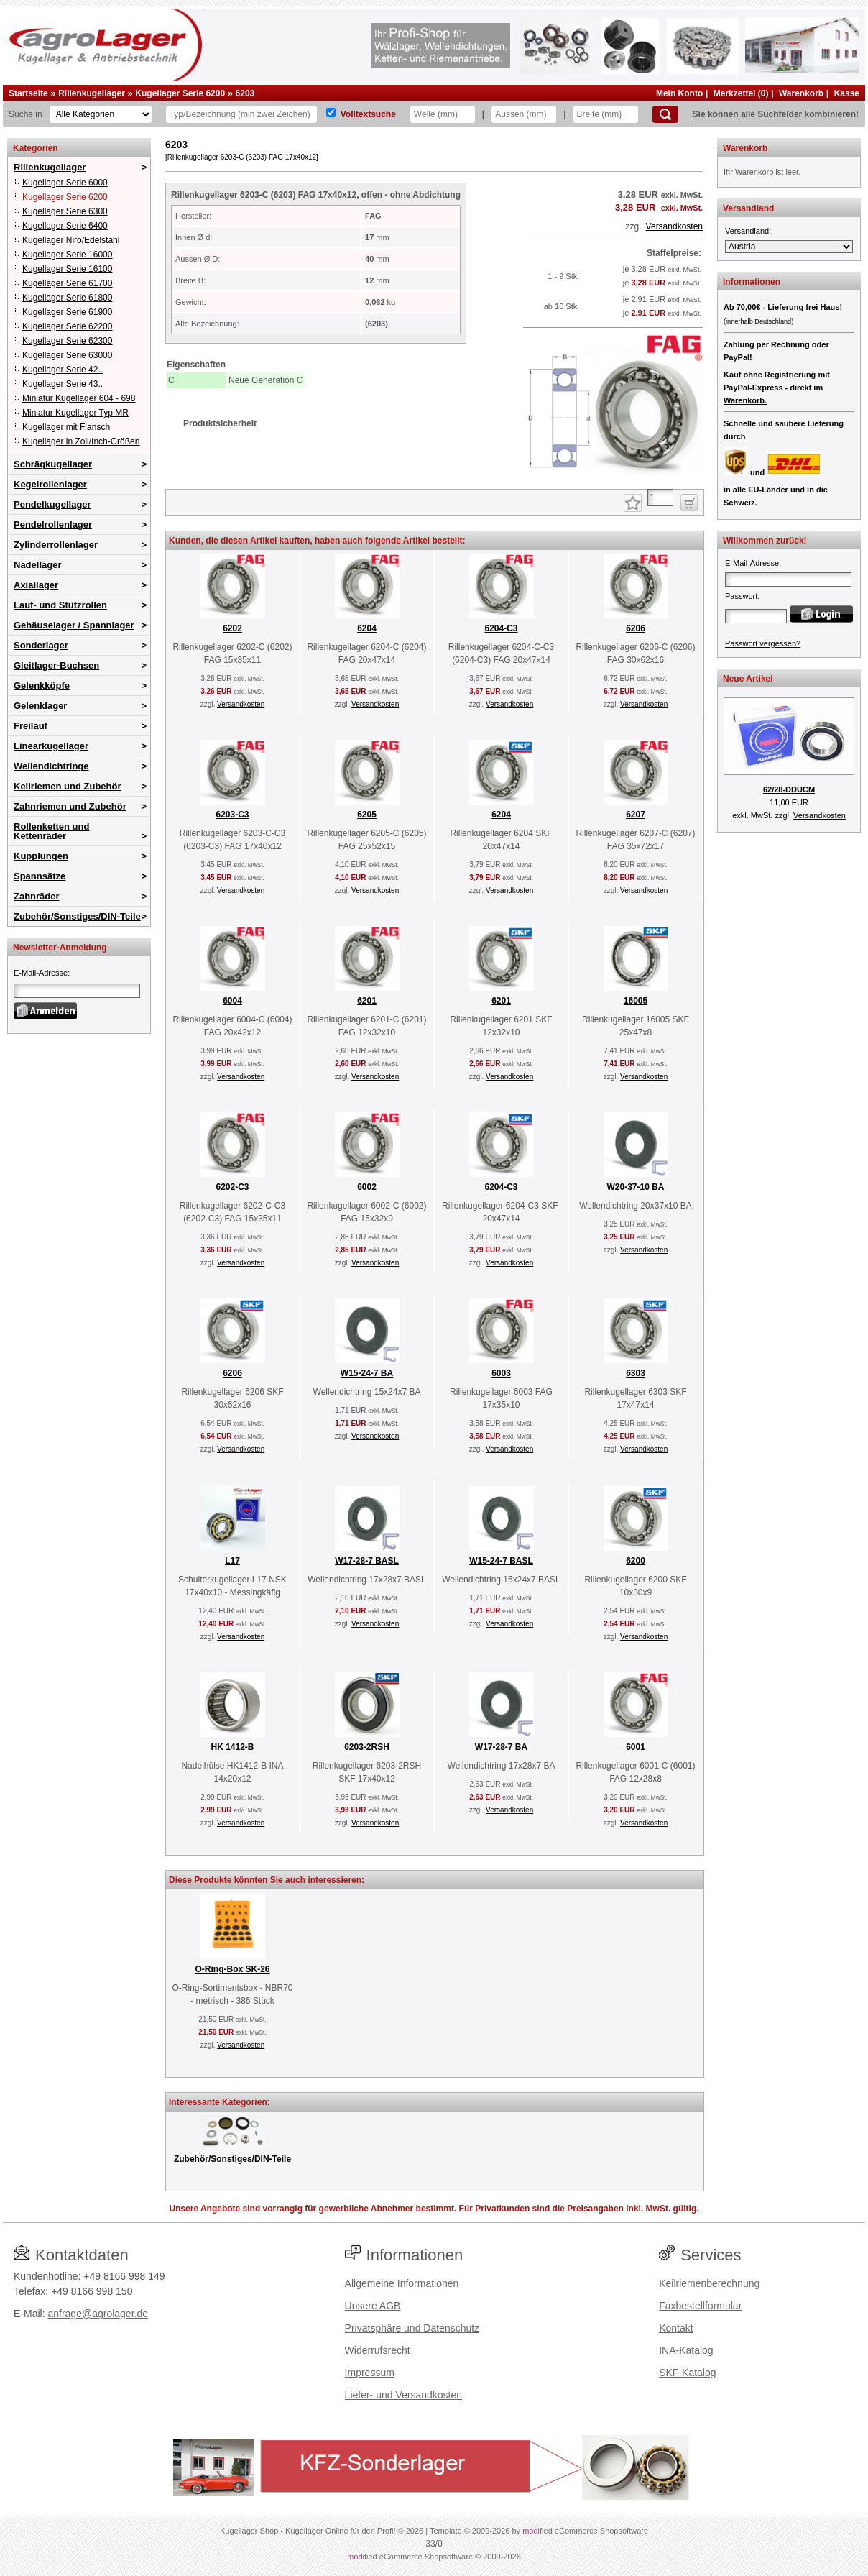  I want to click on O-Ring-Box SK-26, so click(232, 1969).